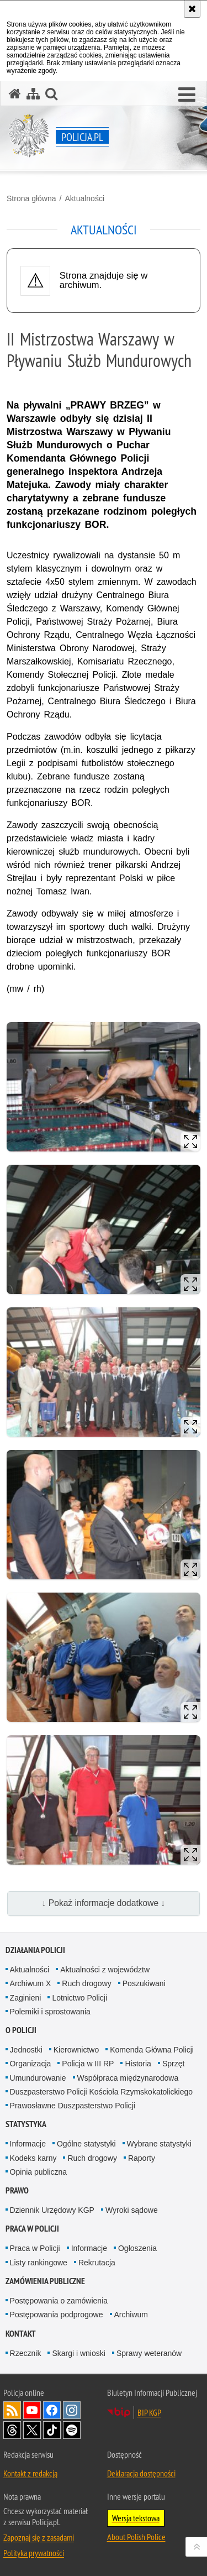  I want to click on Kanał RSS, so click(12, 2410).